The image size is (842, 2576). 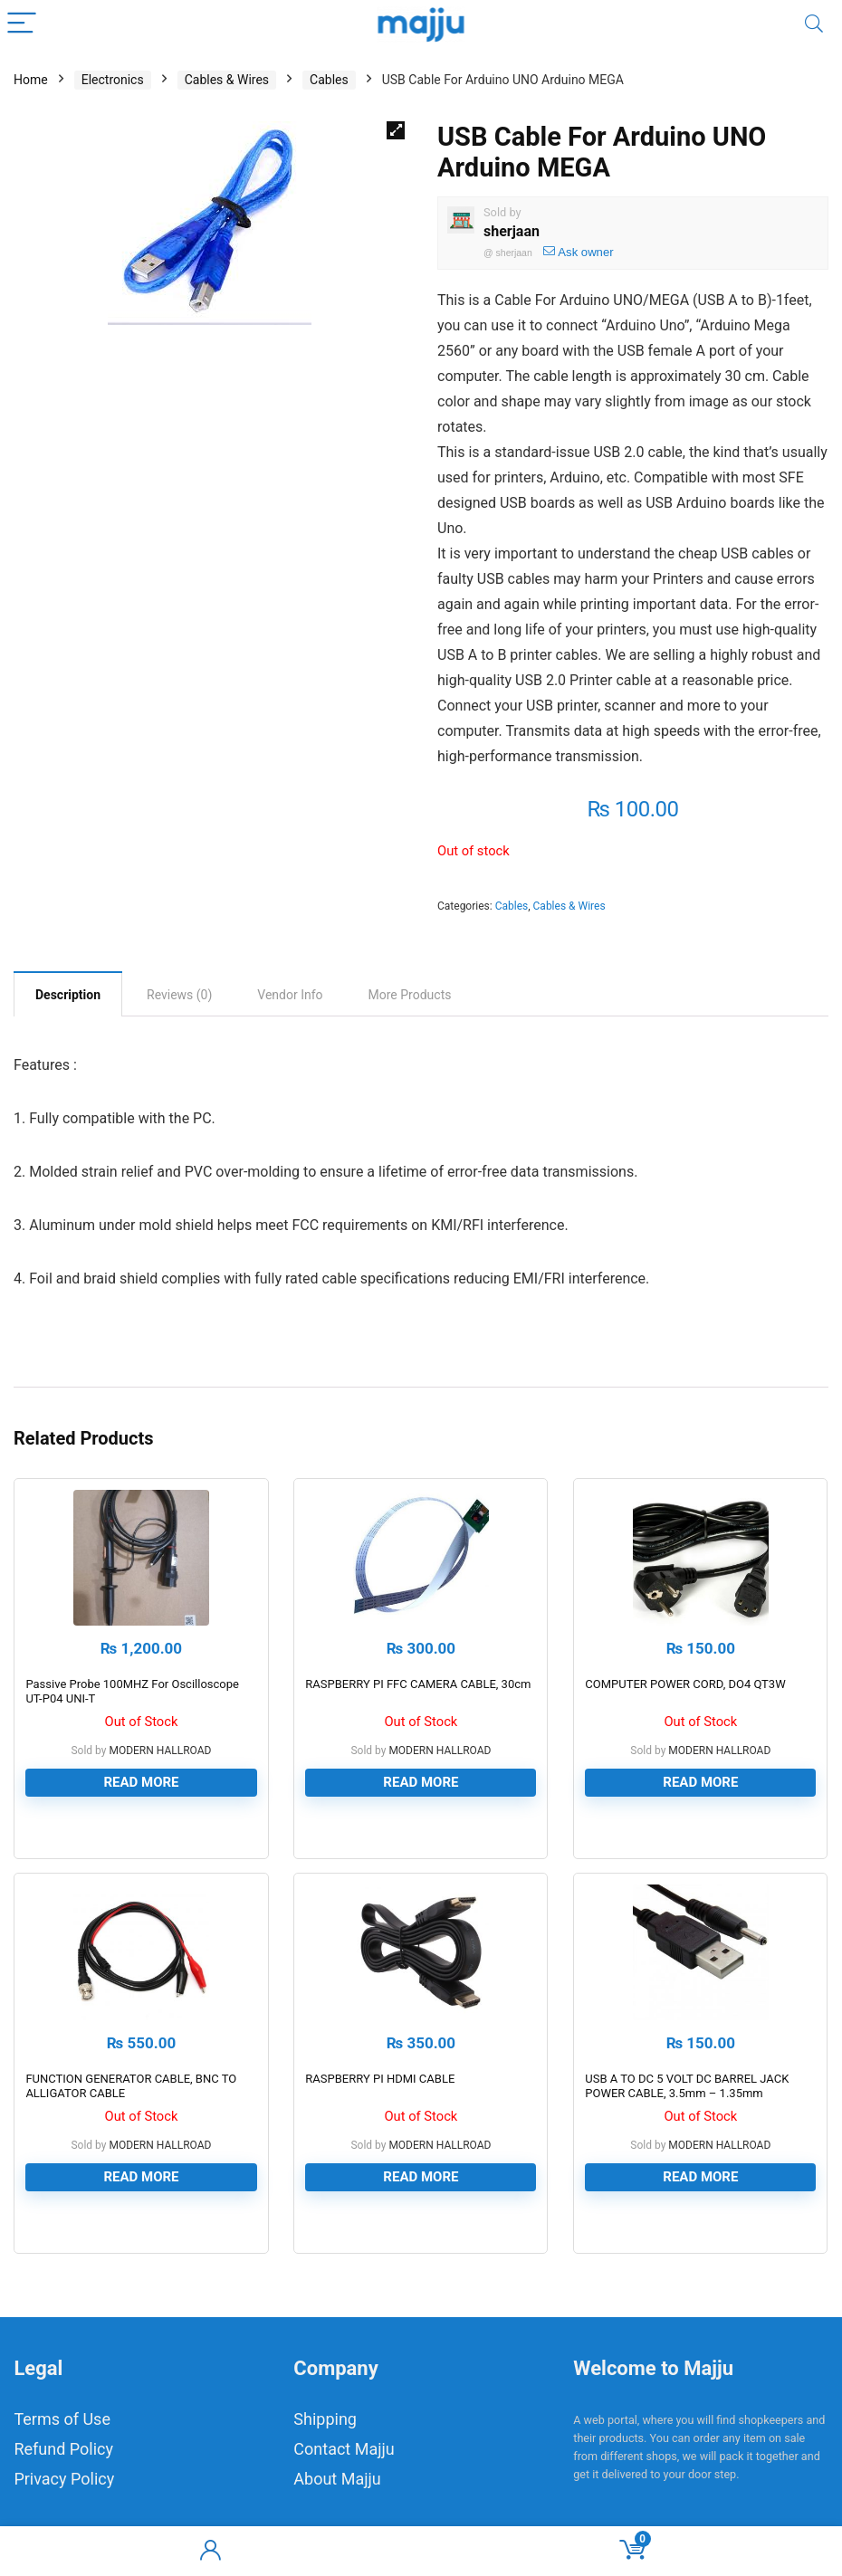 I want to click on RASPBERRY PI FFC CAMERA CABLE, 30cm, so click(x=418, y=1684).